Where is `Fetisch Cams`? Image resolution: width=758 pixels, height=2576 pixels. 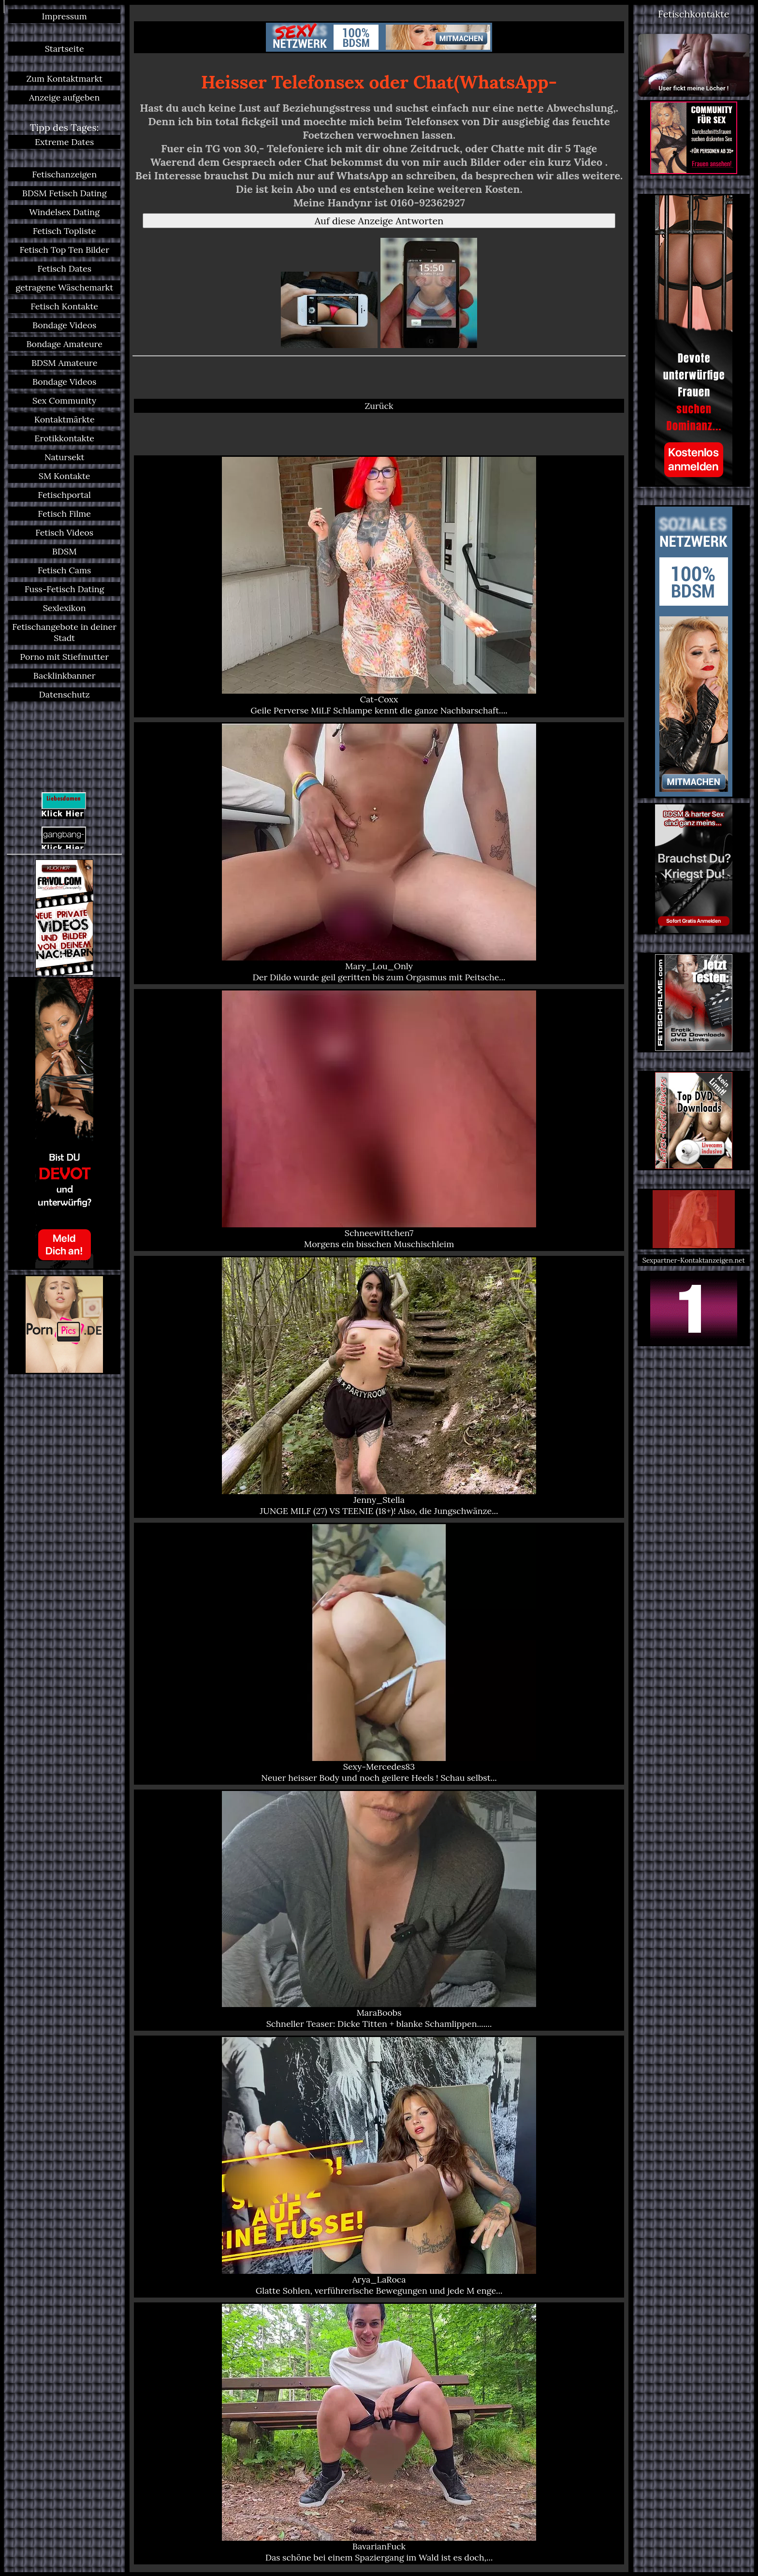 Fetisch Cams is located at coordinates (64, 570).